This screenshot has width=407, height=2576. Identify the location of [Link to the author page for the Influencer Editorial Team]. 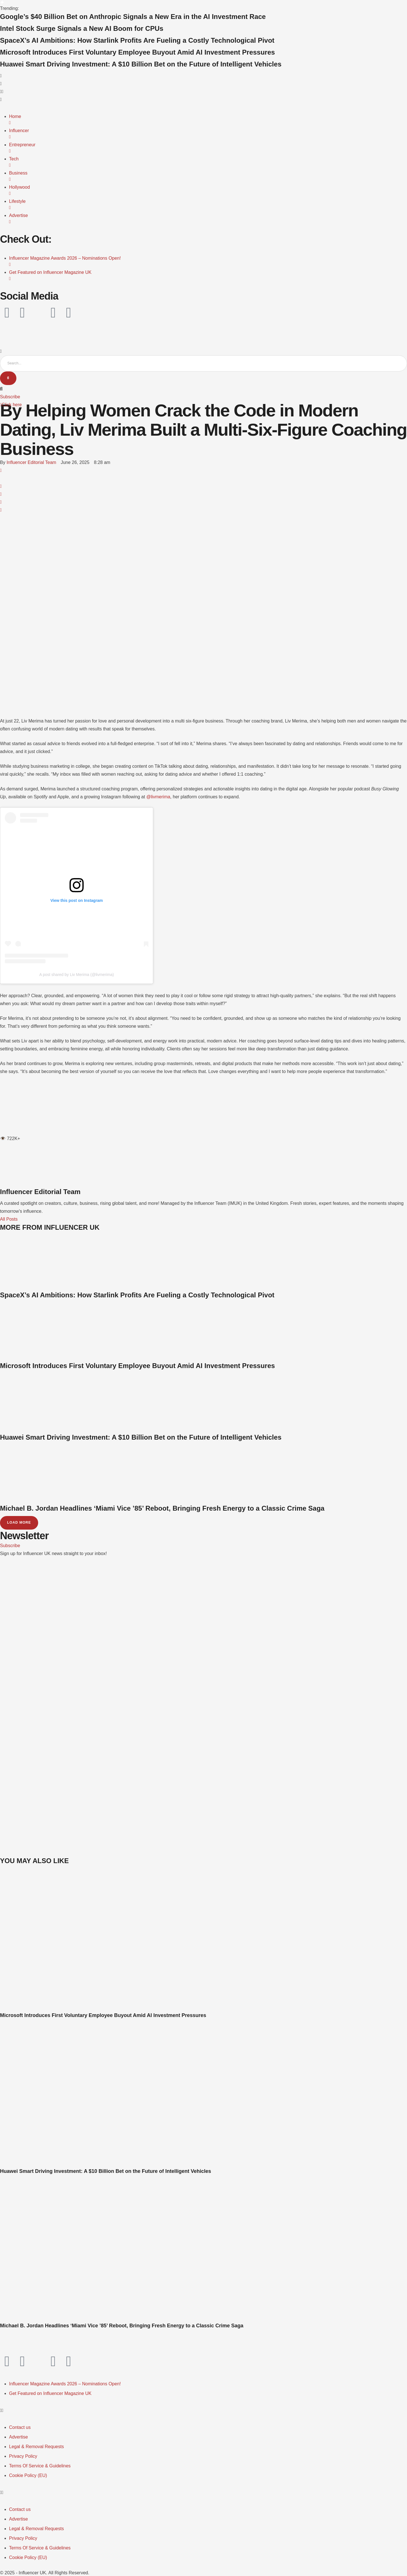
(31, 463).